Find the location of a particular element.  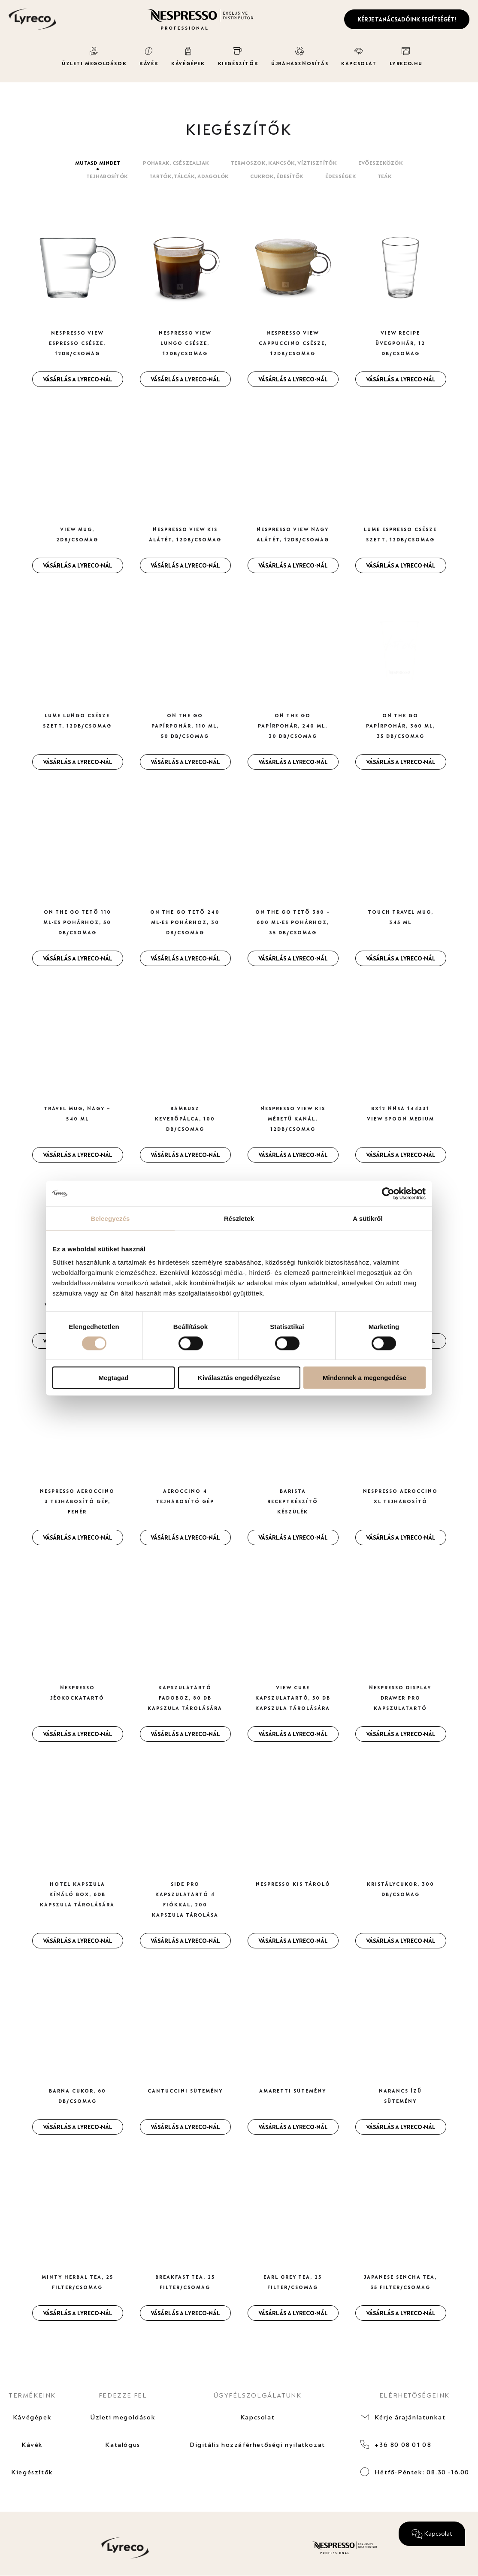

Kiválasztás engedélyezése is located at coordinates (239, 1377).